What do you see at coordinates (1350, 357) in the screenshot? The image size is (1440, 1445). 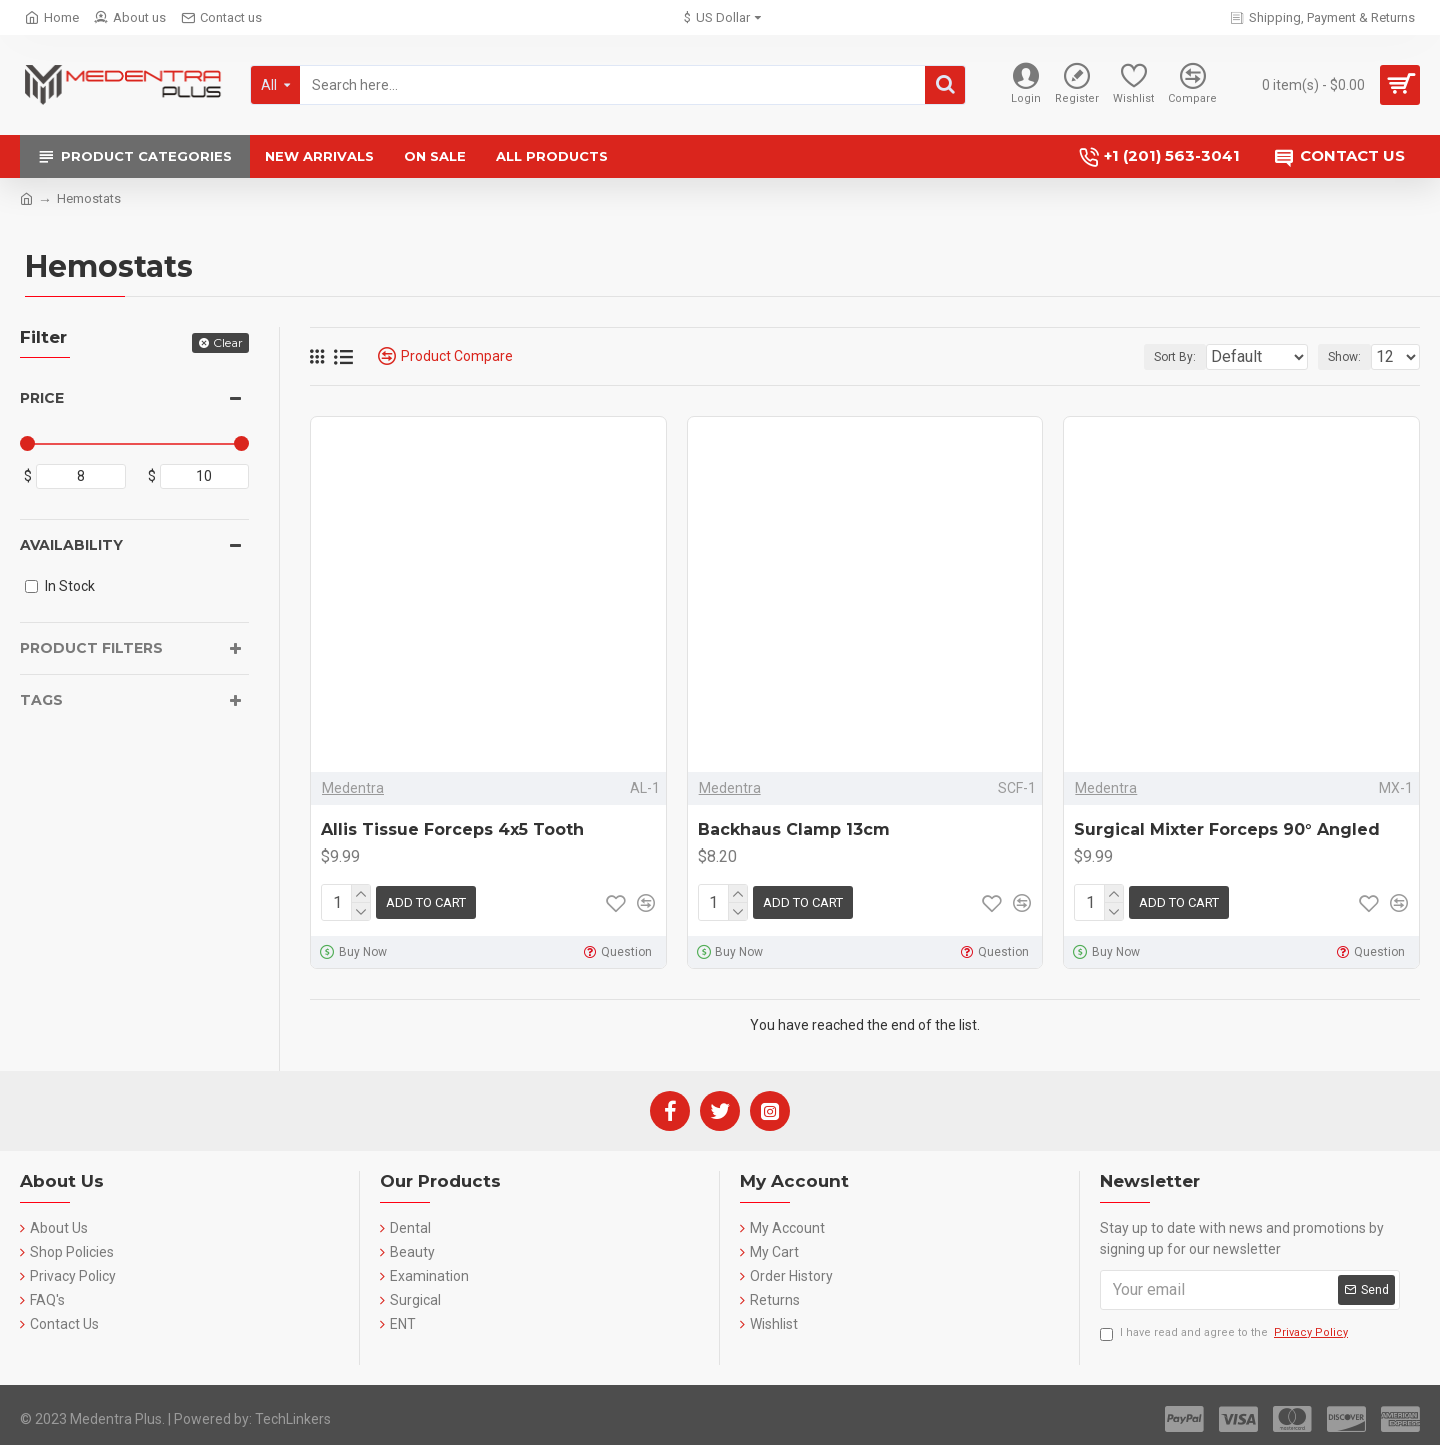 I see `Show:` at bounding box center [1350, 357].